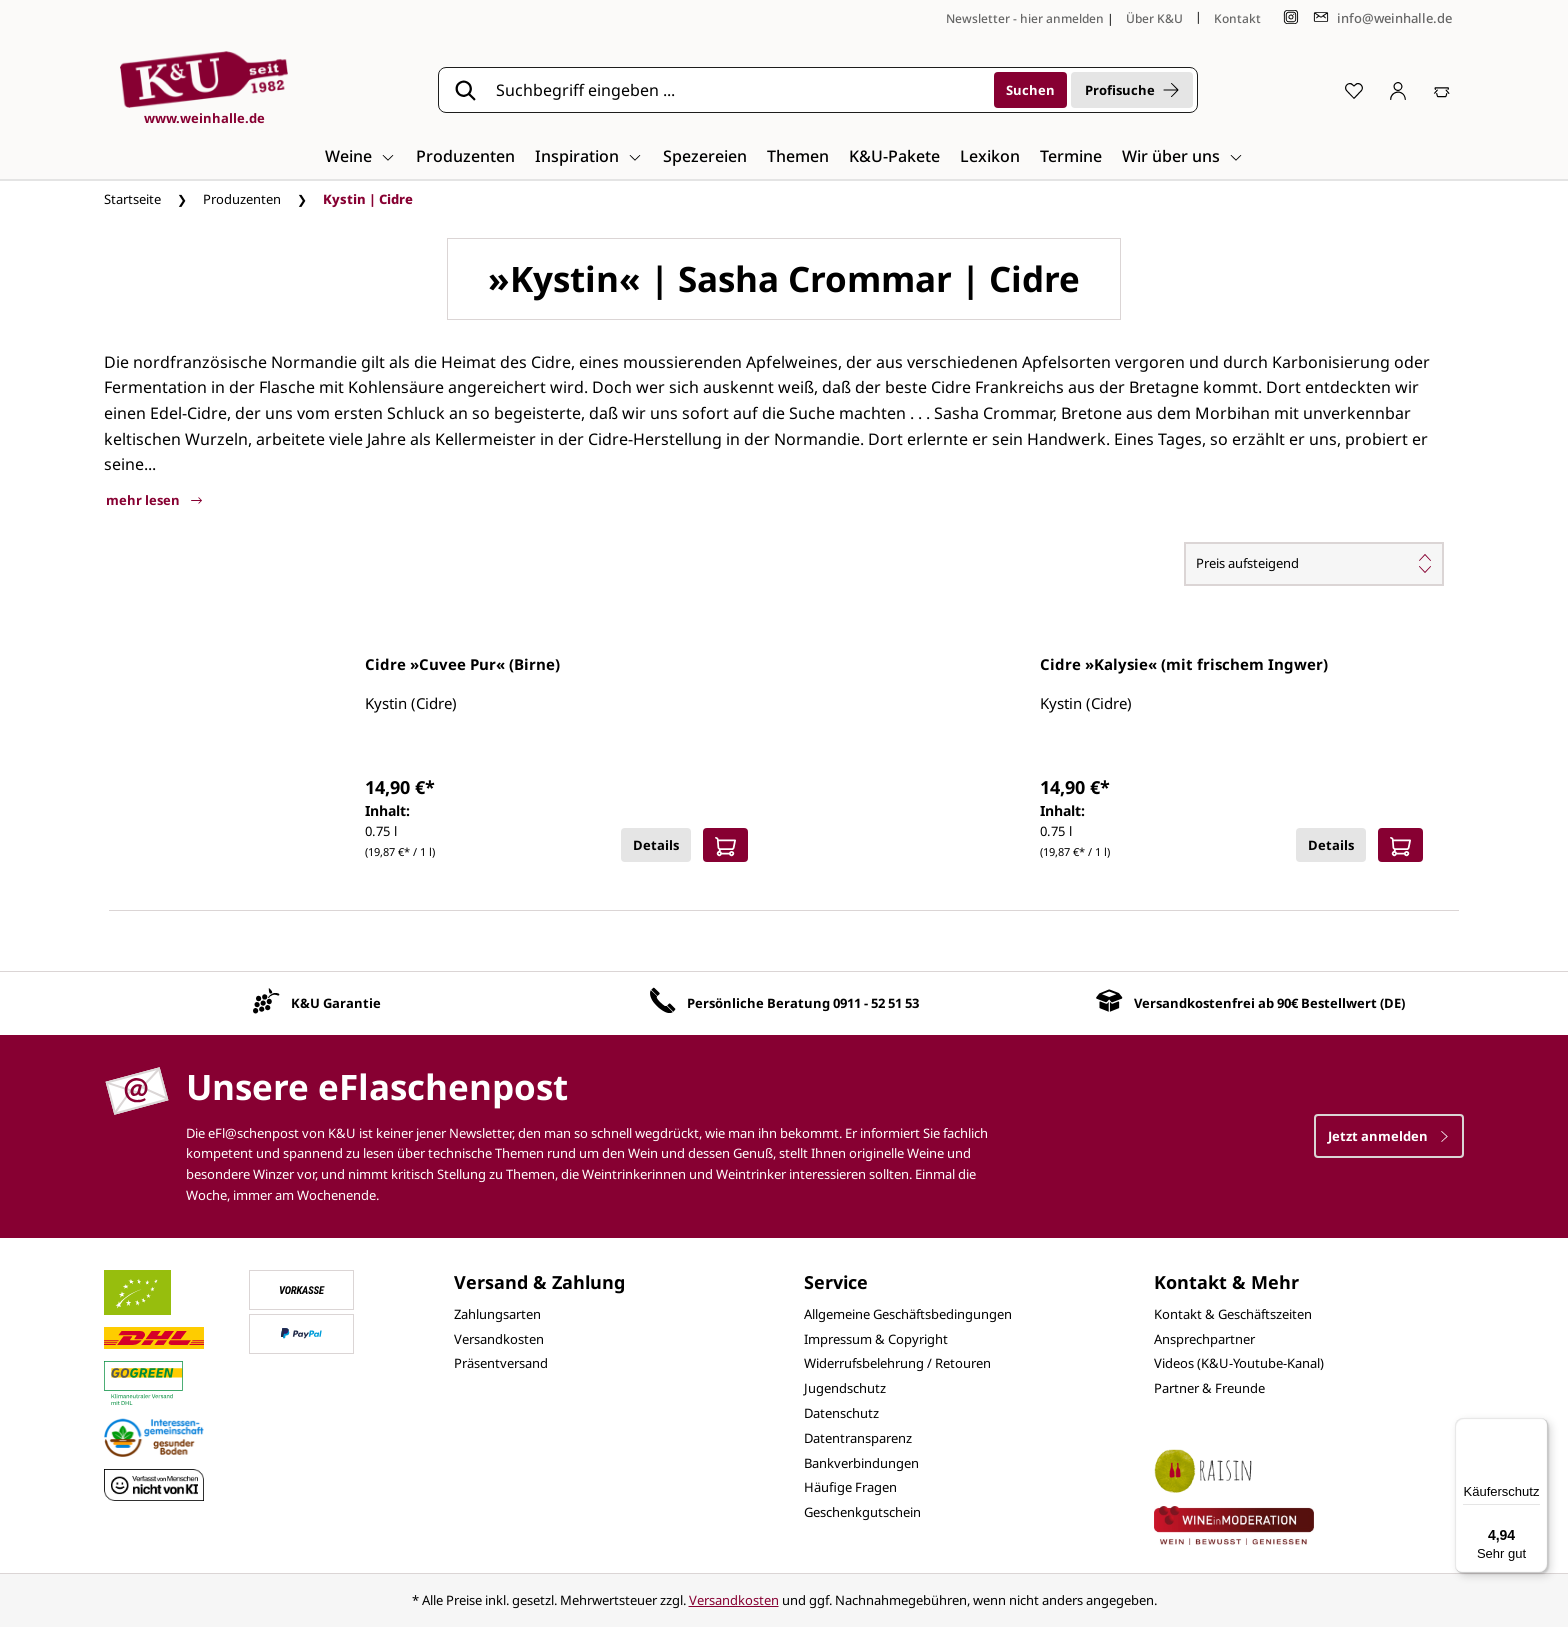 The image size is (1568, 1627). I want to click on Kontakt, so click(1237, 18).